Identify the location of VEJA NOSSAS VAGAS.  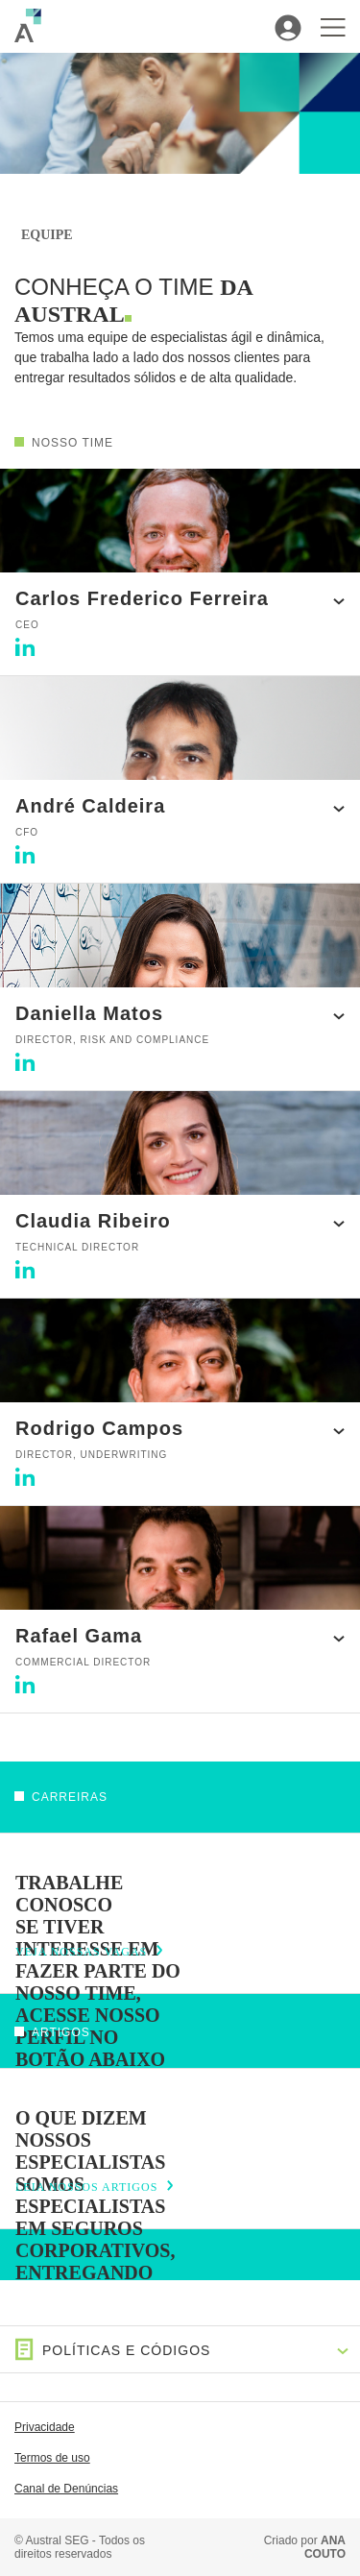
(81, 1951).